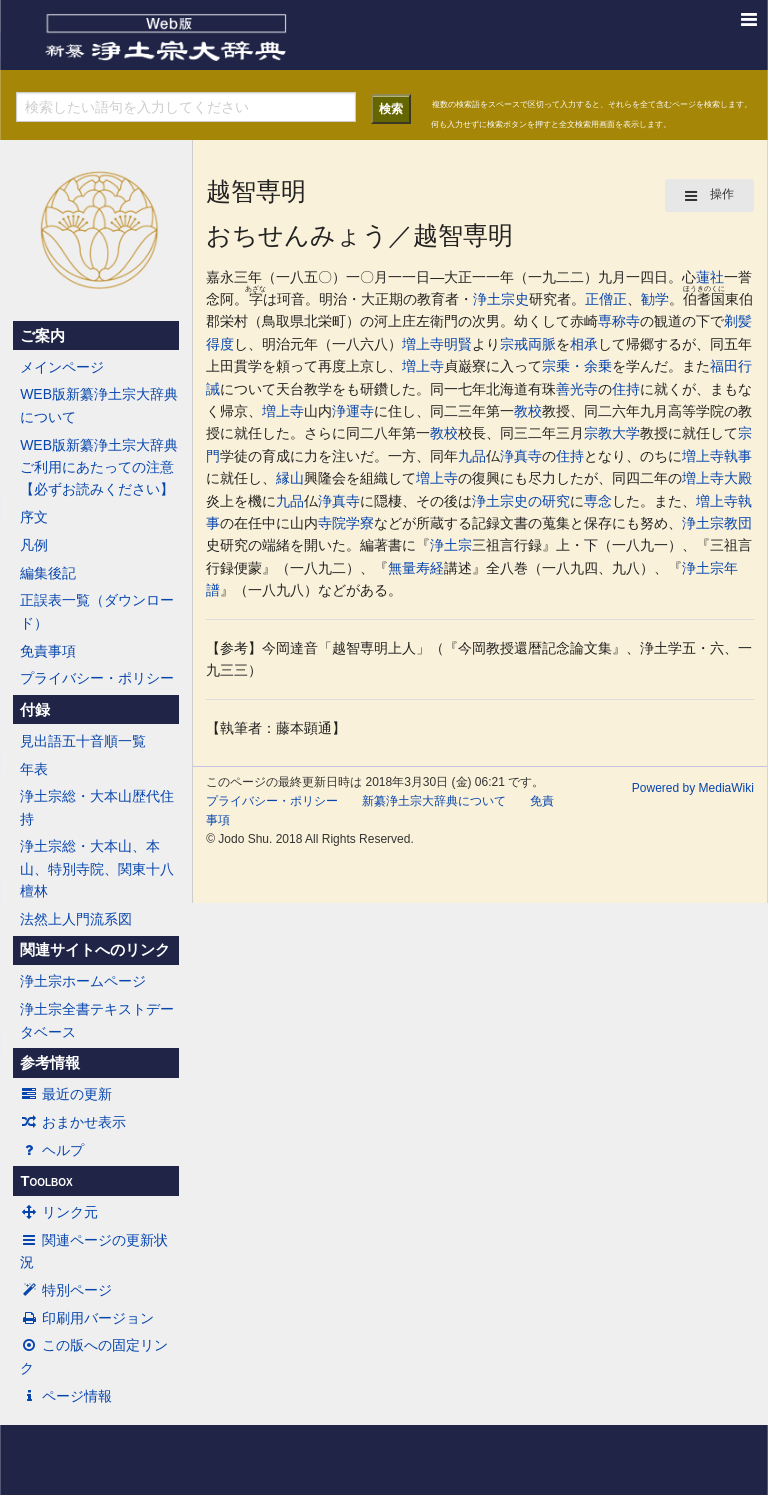  I want to click on 得度, so click(220, 344).